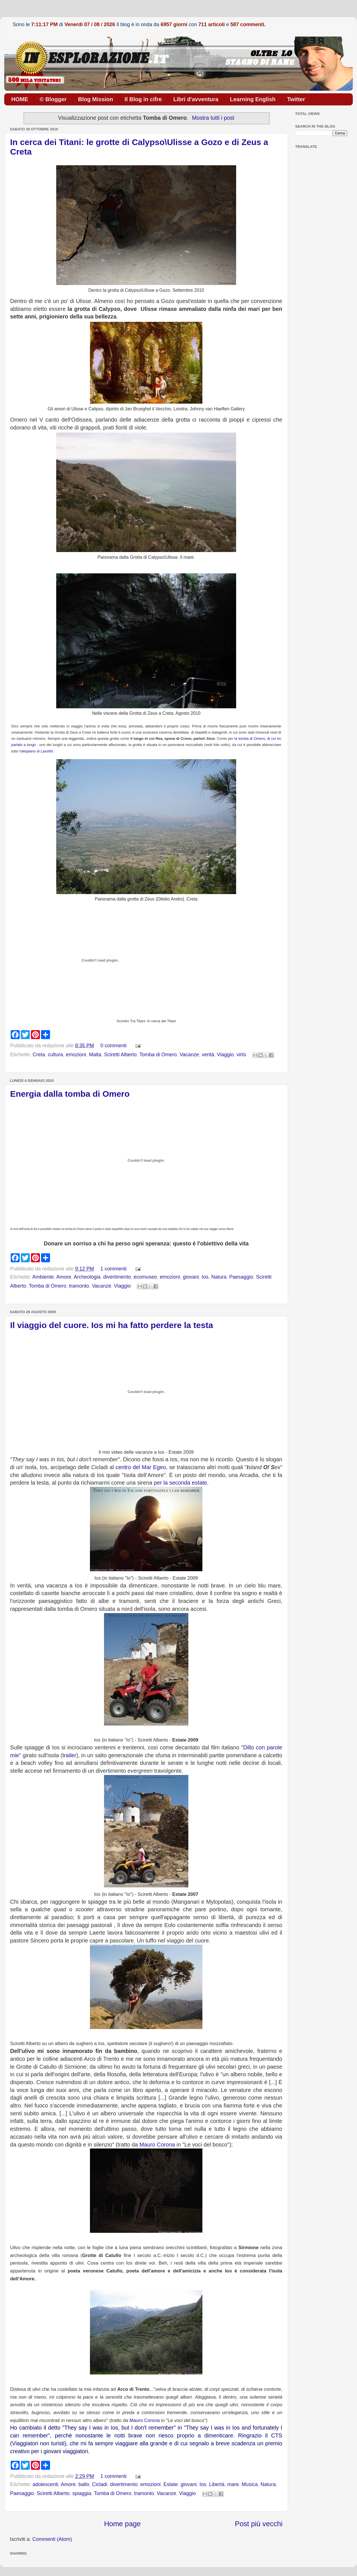  I want to click on virtù, so click(241, 1054).